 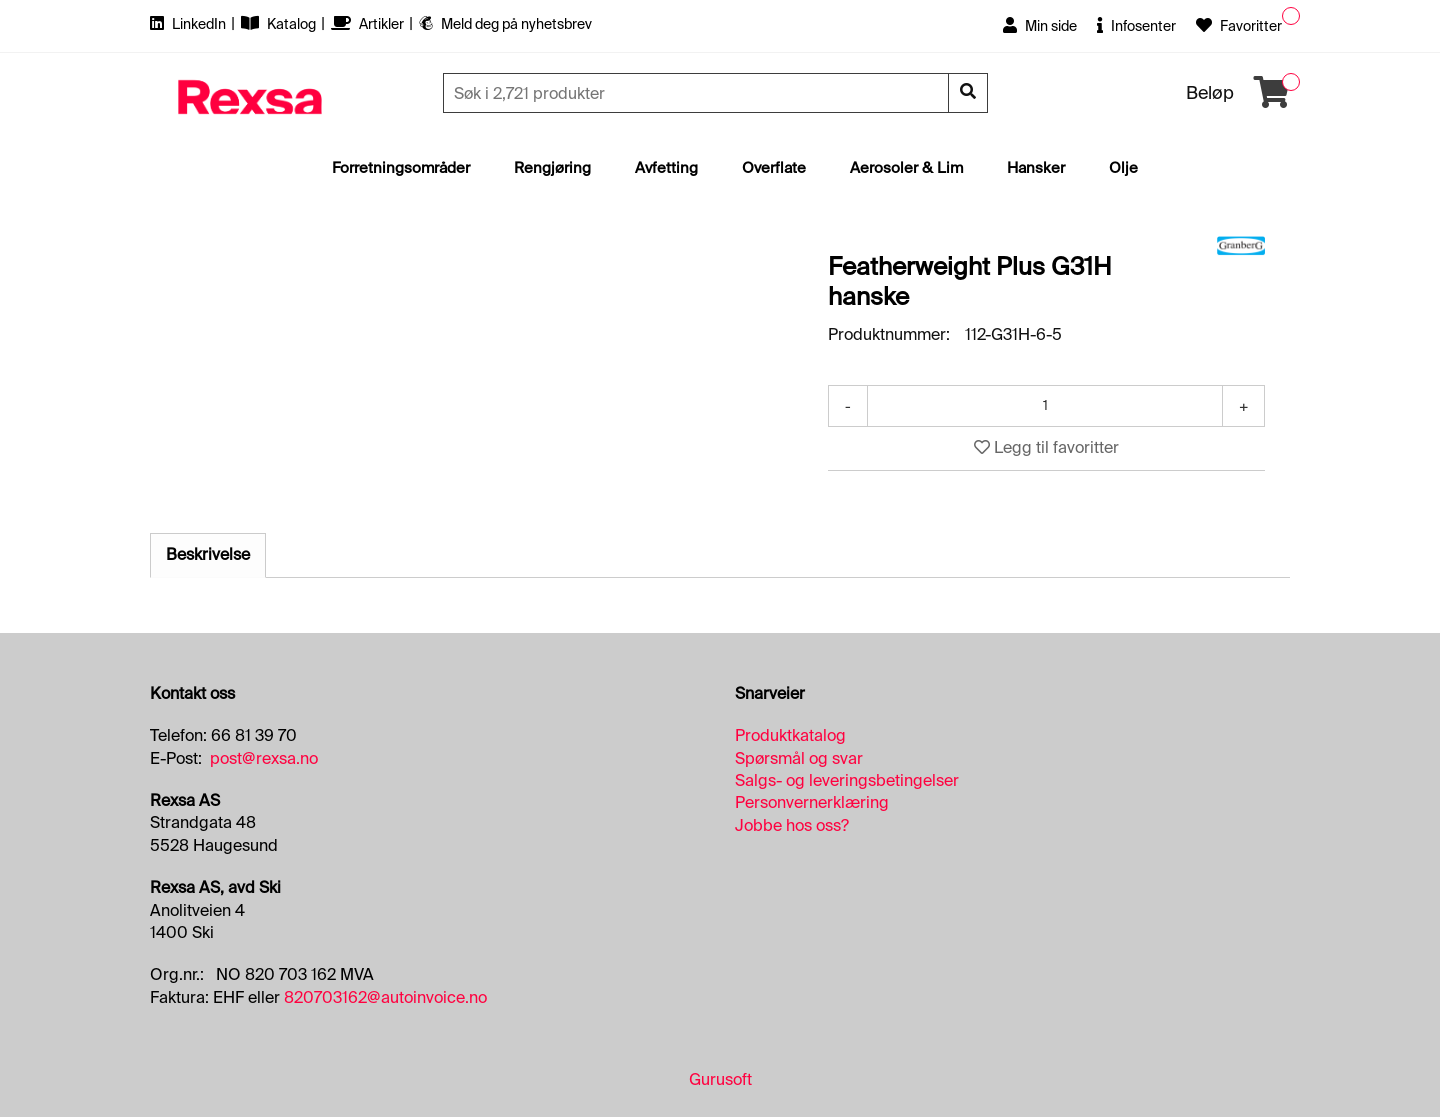 I want to click on Salgs- og leveringsbetingelser, so click(x=847, y=780).